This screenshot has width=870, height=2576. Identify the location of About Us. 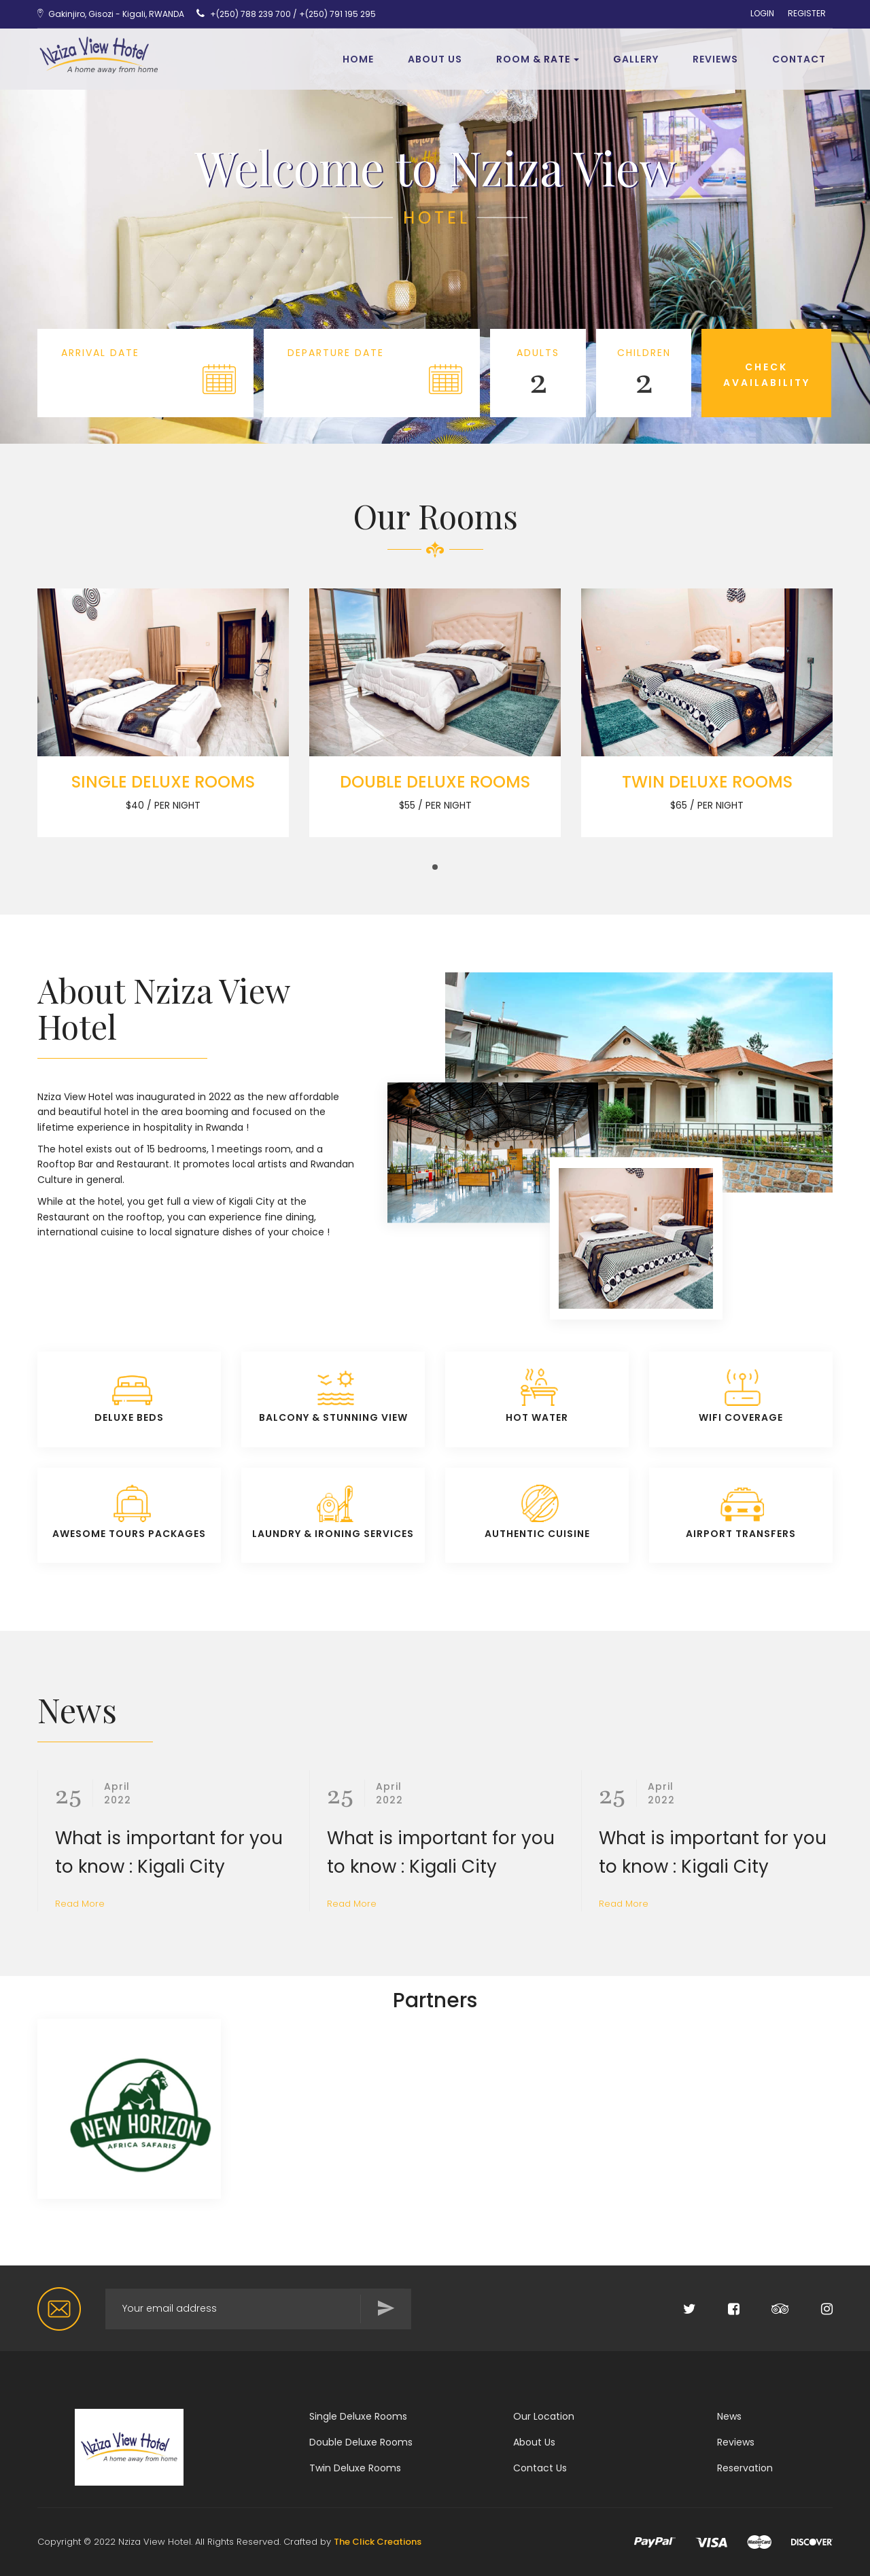
(435, 59).